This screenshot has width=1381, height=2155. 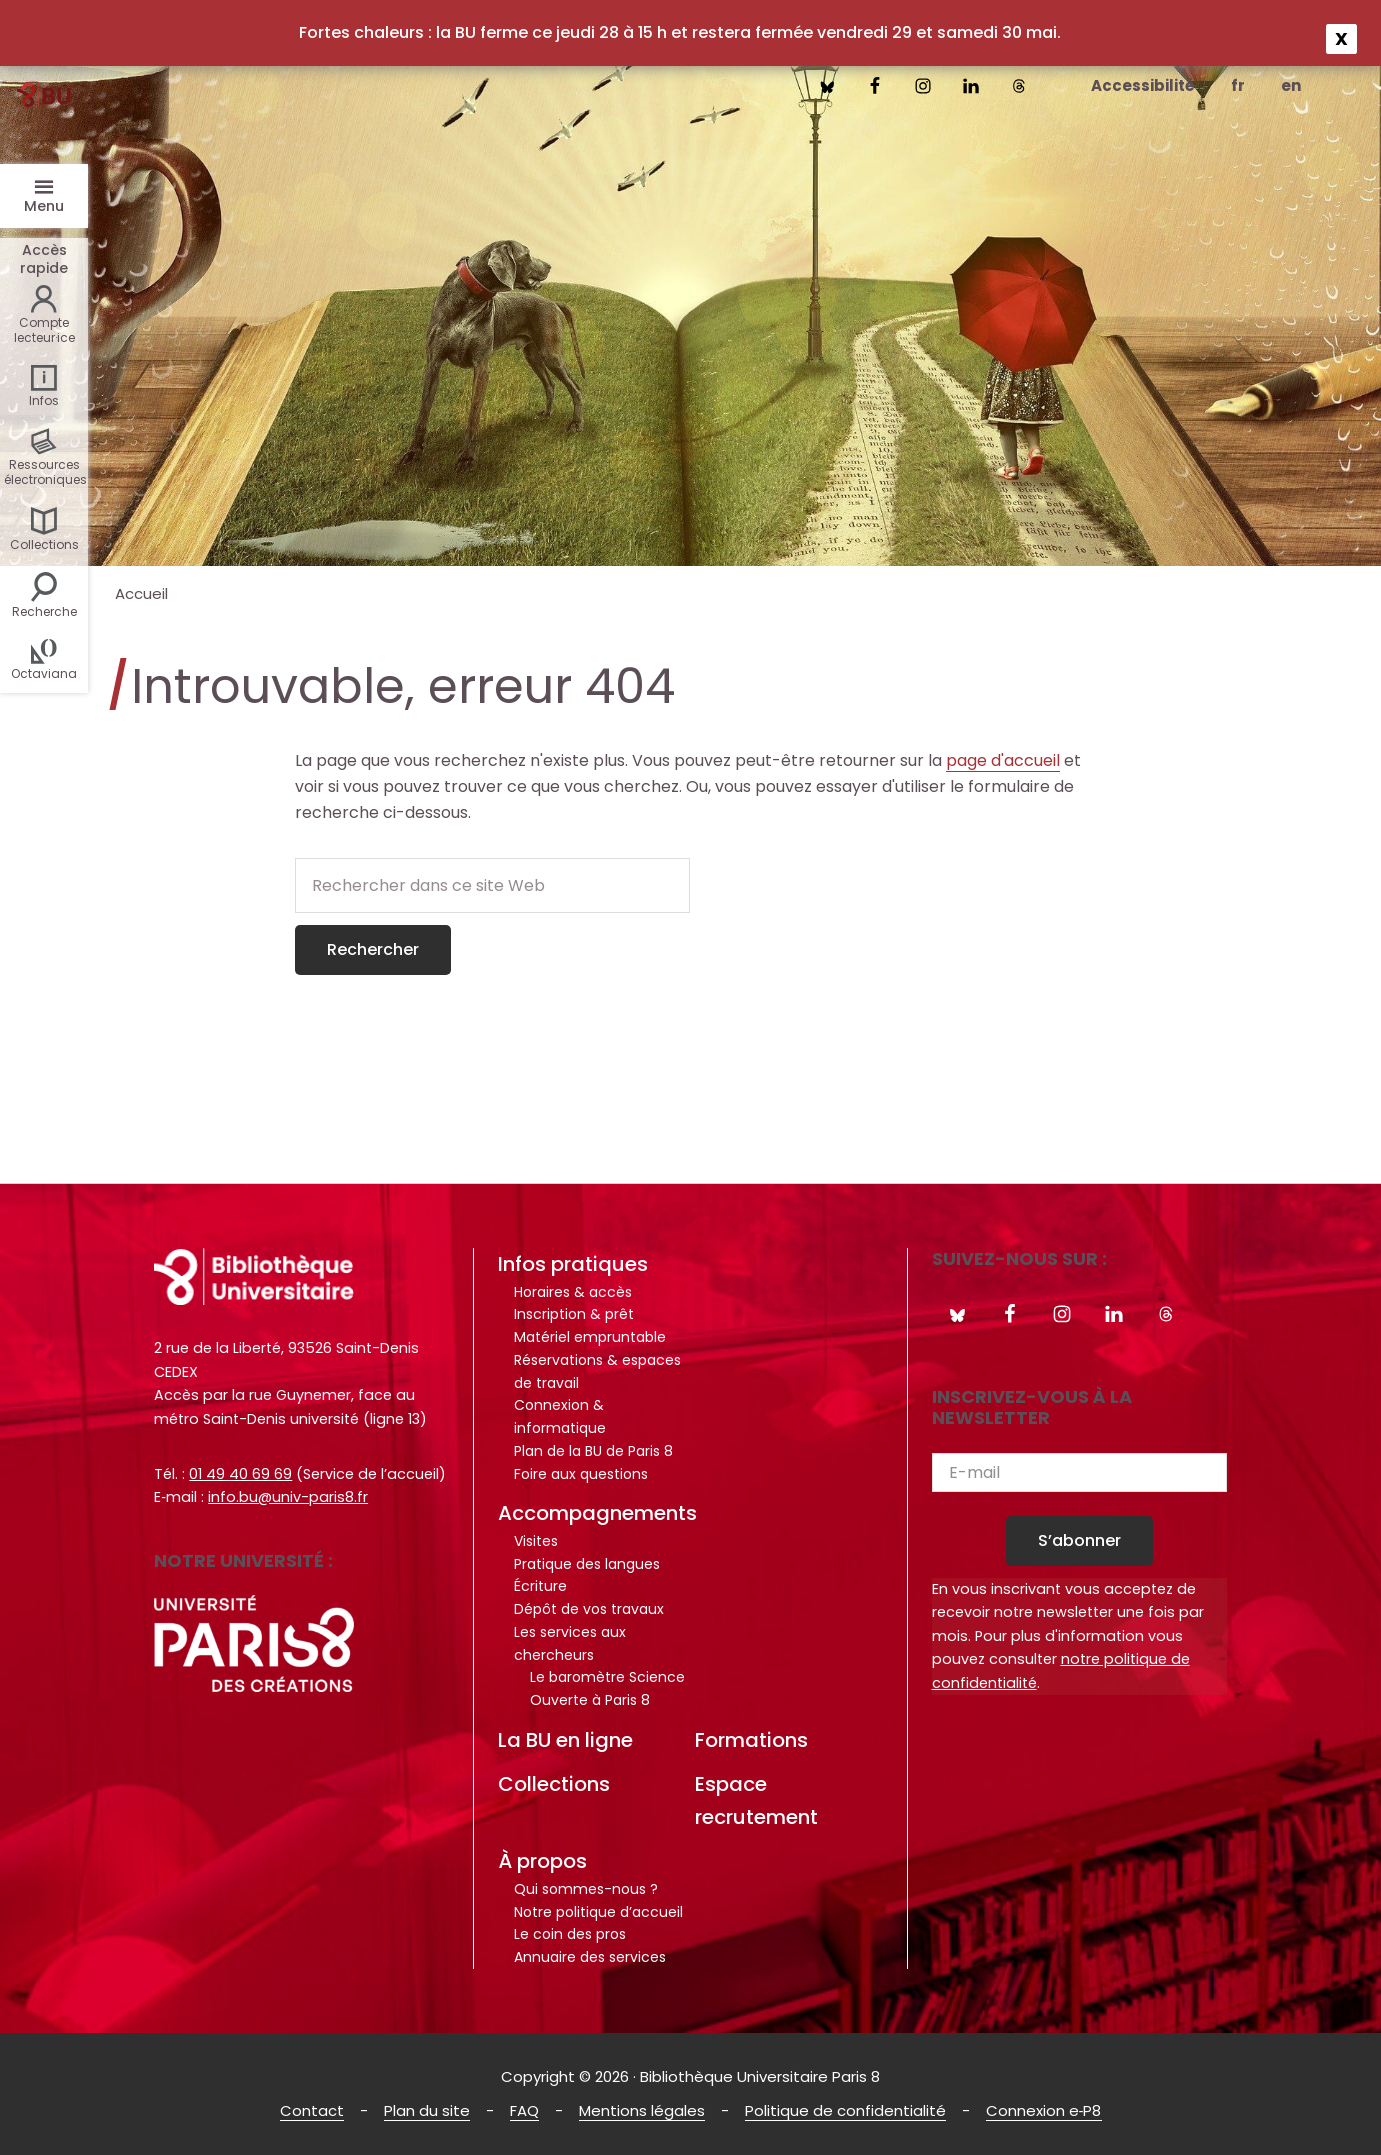 What do you see at coordinates (1079, 1540) in the screenshot?
I see `S’abonner` at bounding box center [1079, 1540].